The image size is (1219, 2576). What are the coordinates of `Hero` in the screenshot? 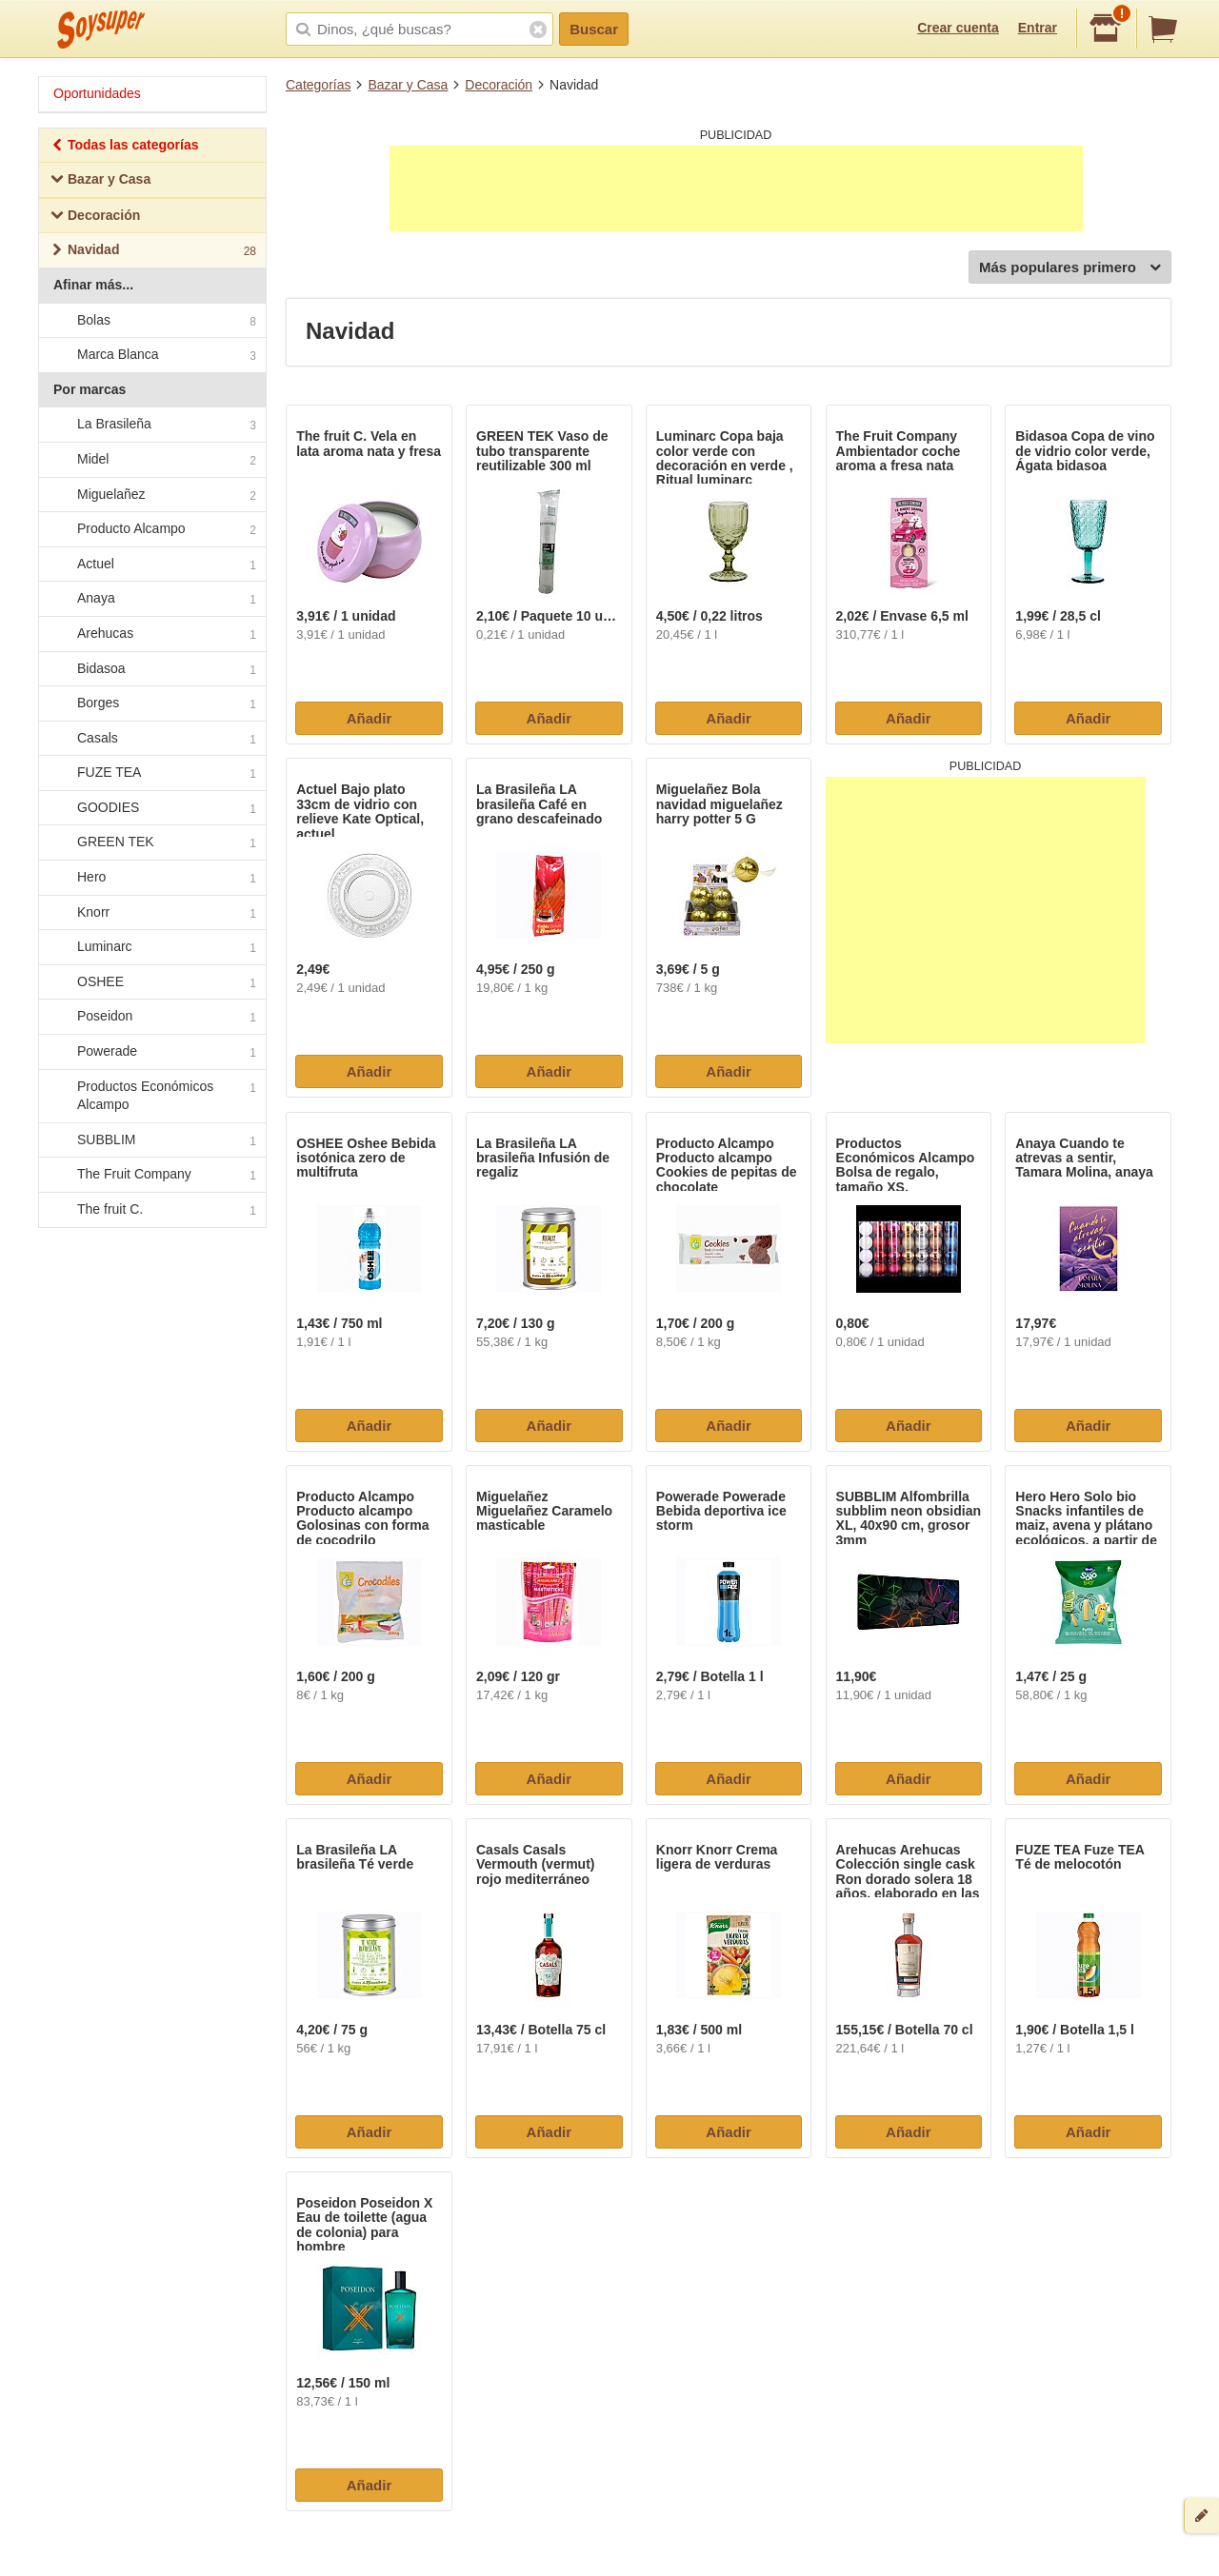 It's located at (151, 877).